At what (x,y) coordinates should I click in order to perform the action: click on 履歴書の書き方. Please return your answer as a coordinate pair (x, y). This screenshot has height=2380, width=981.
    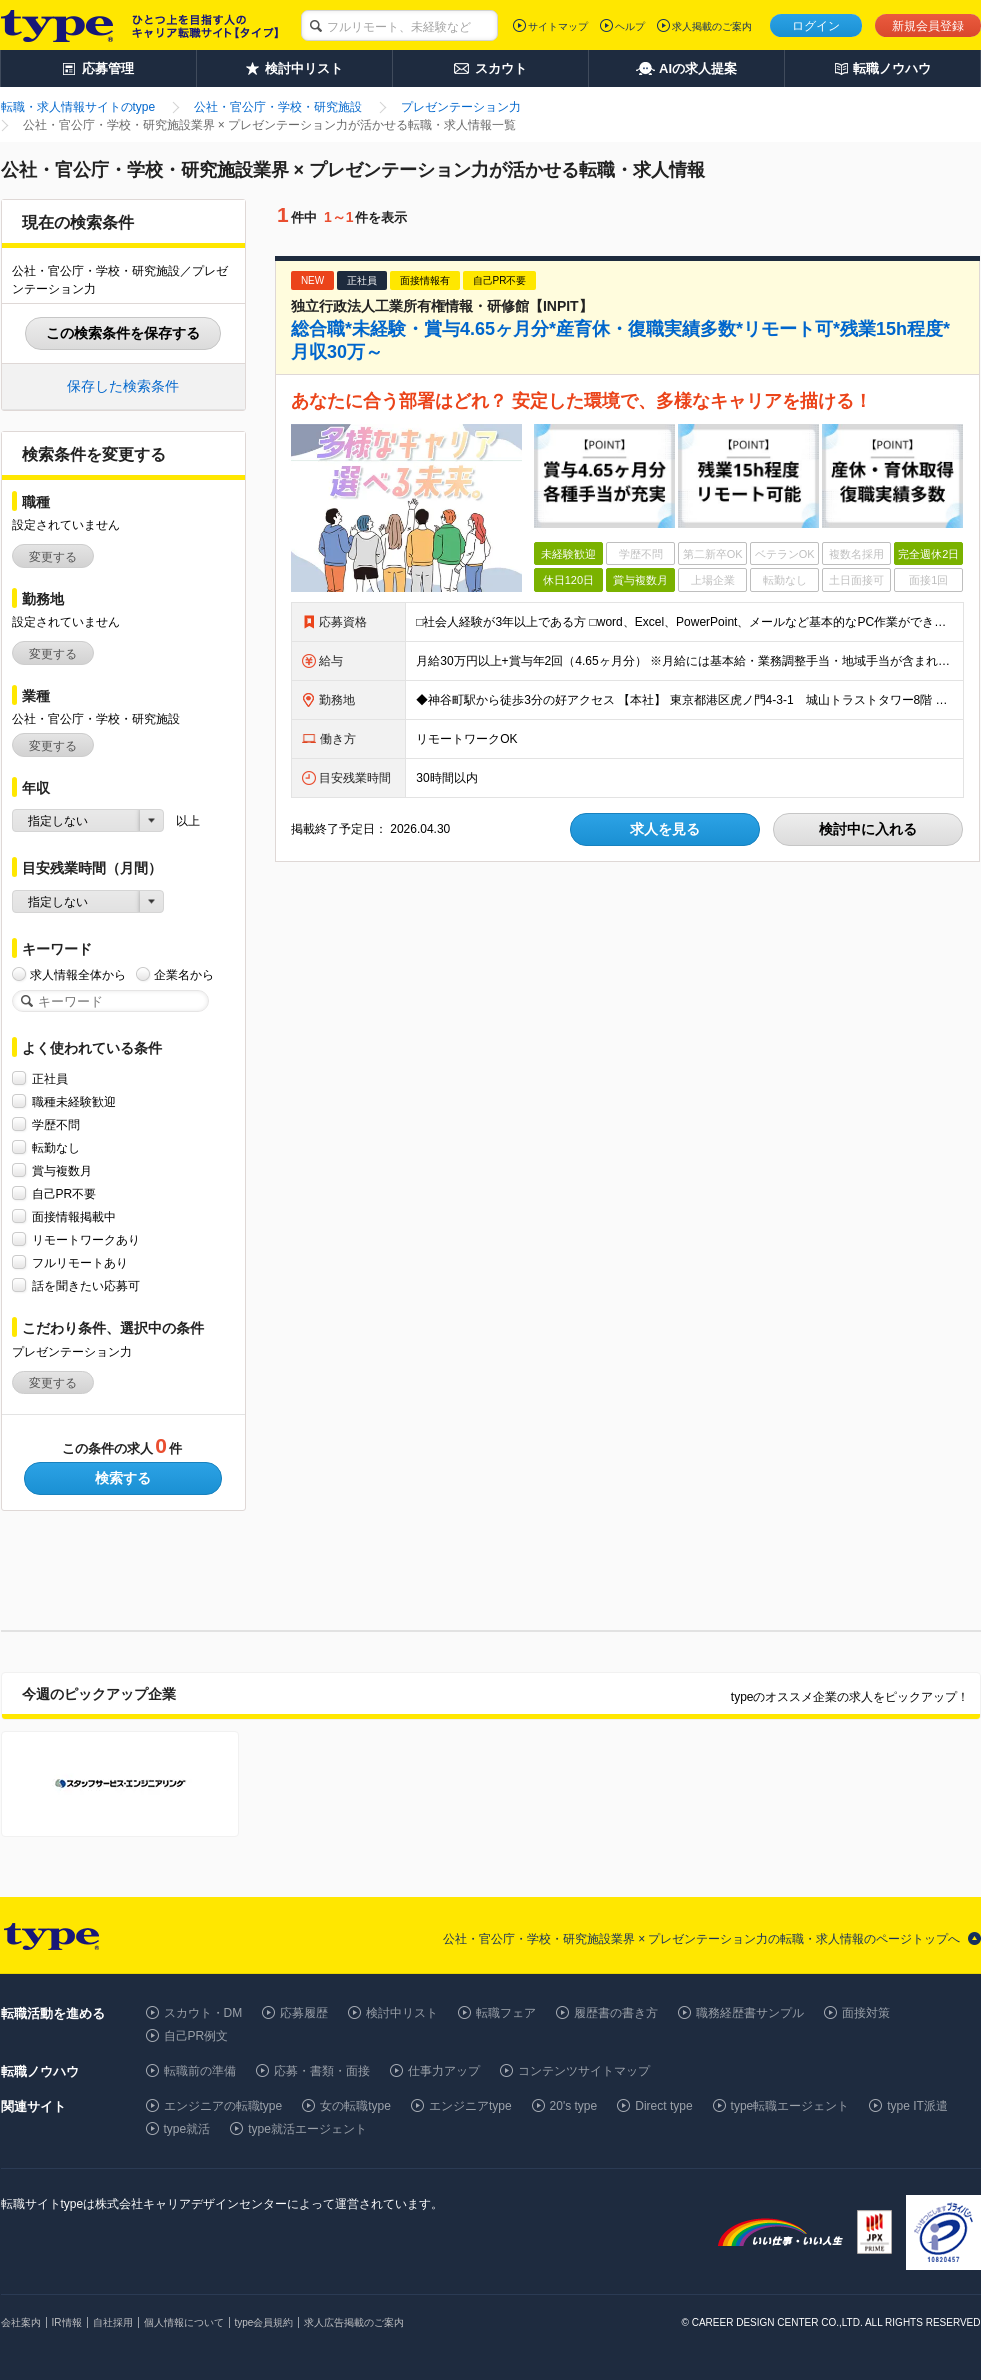
    Looking at the image, I should click on (616, 2013).